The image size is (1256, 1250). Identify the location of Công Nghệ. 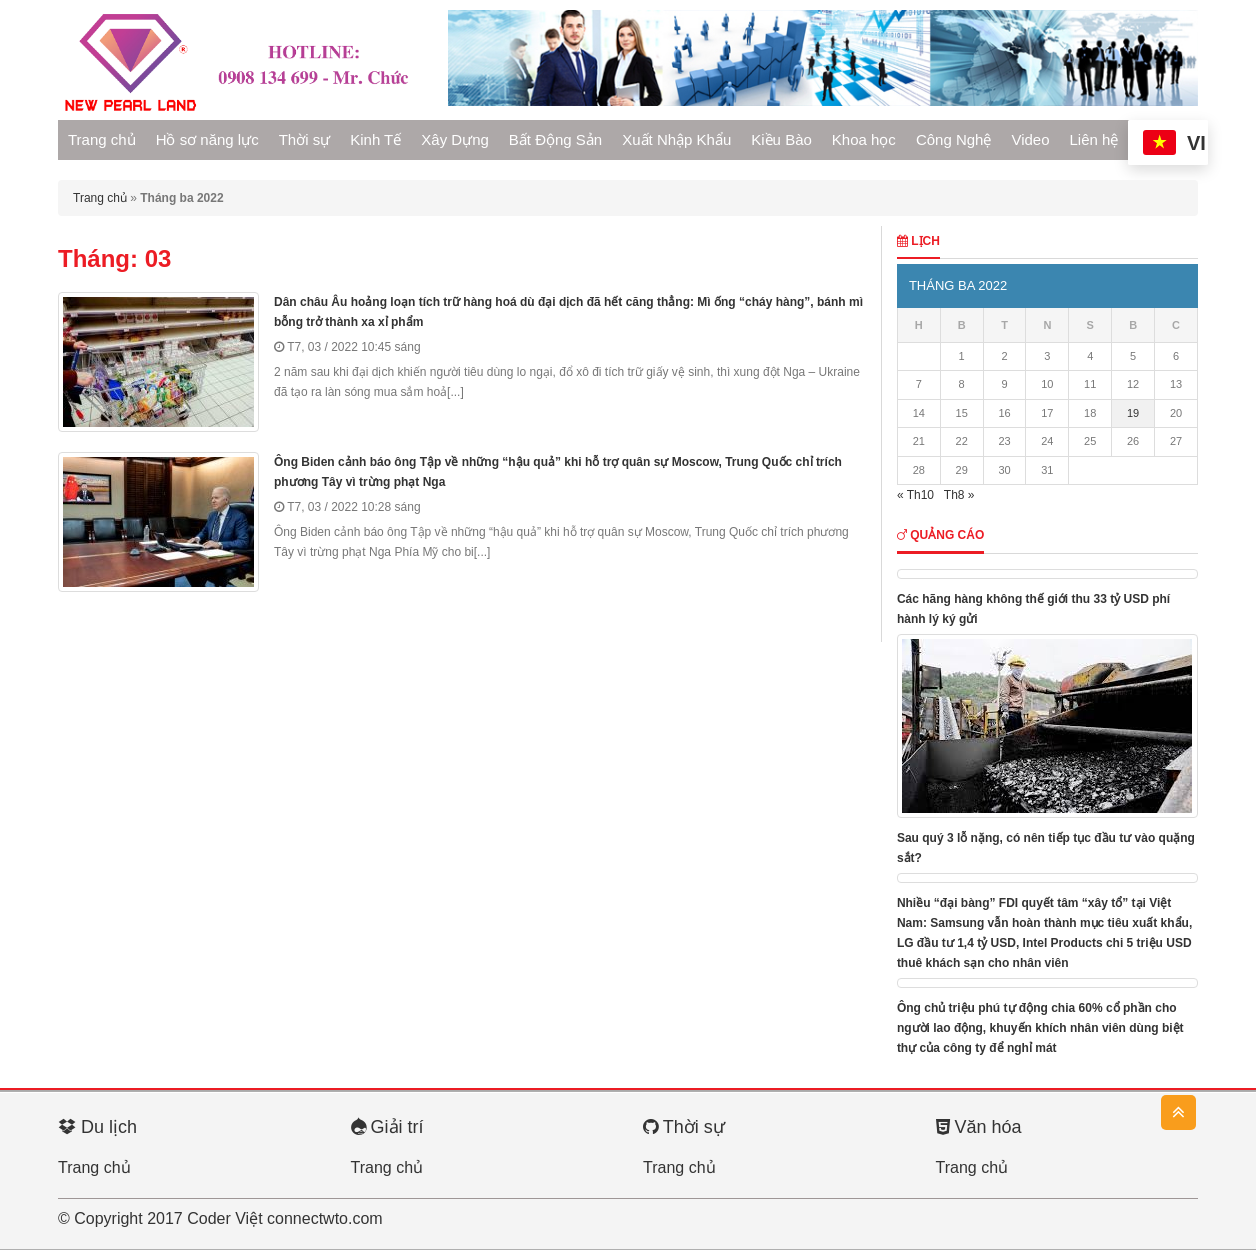
(954, 139).